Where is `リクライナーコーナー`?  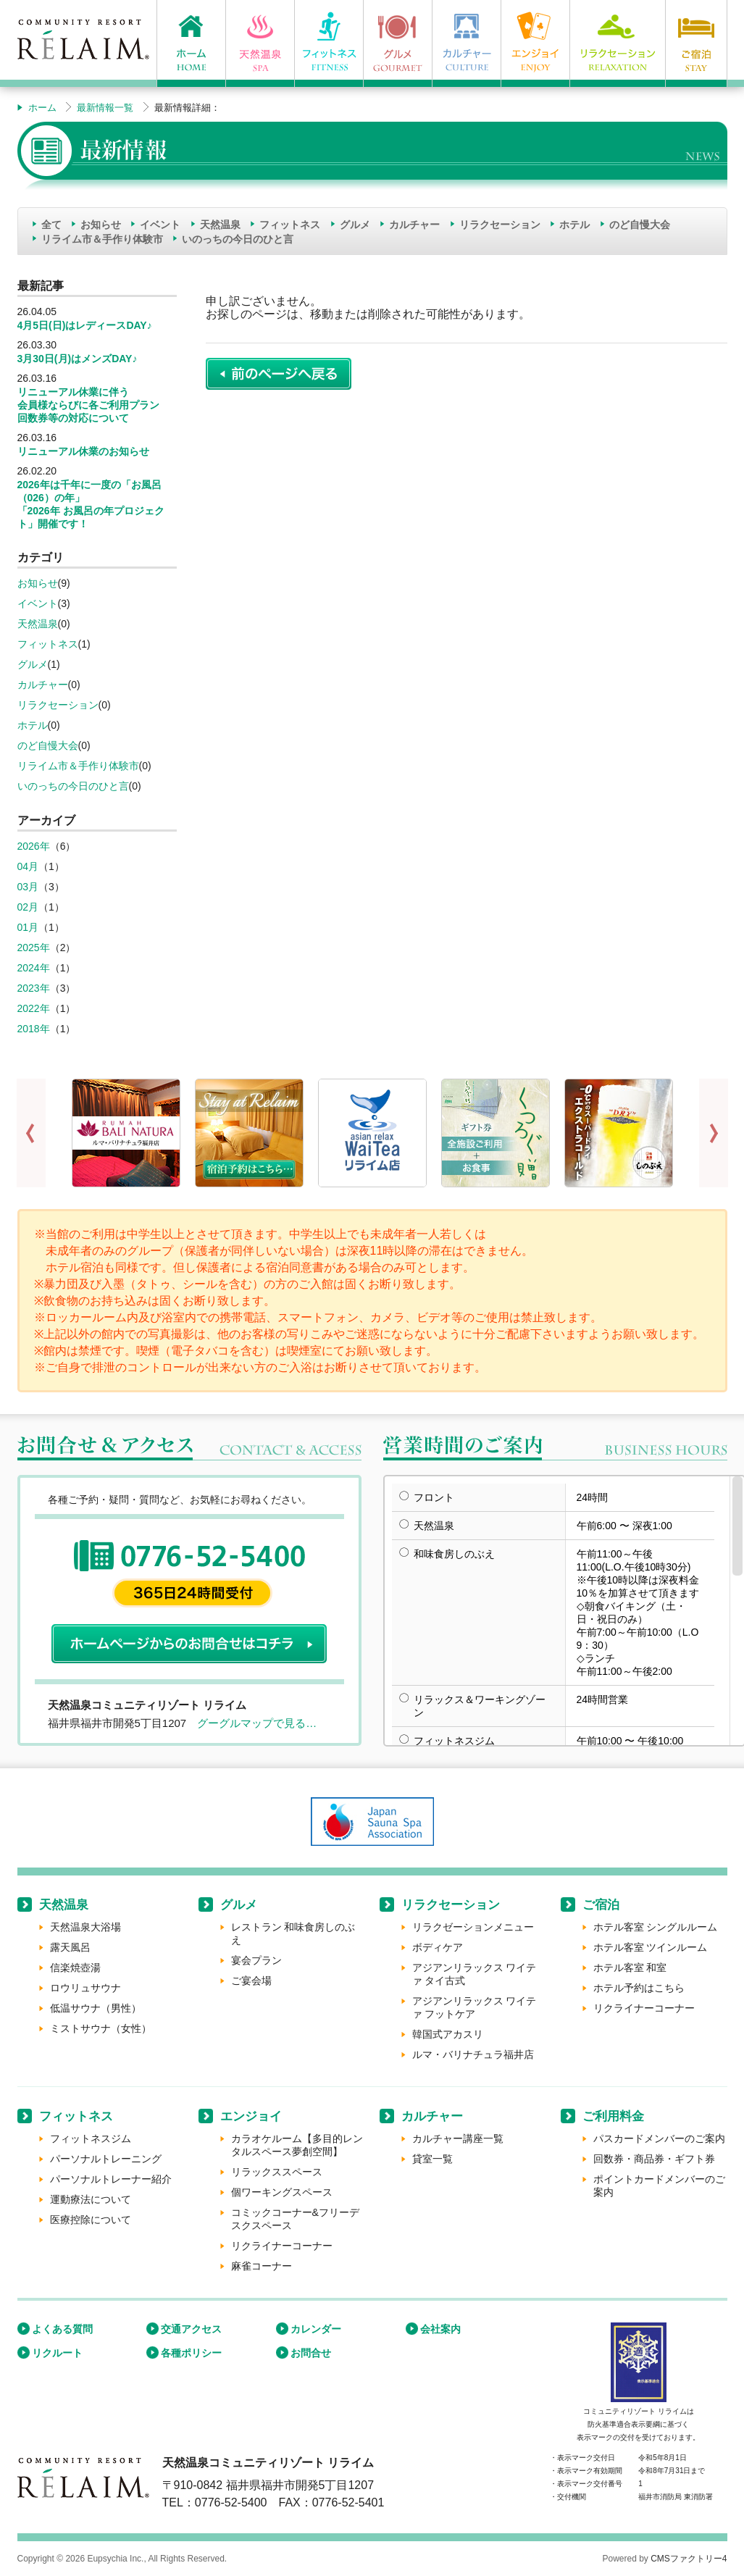 リクライナーコーナー is located at coordinates (644, 2008).